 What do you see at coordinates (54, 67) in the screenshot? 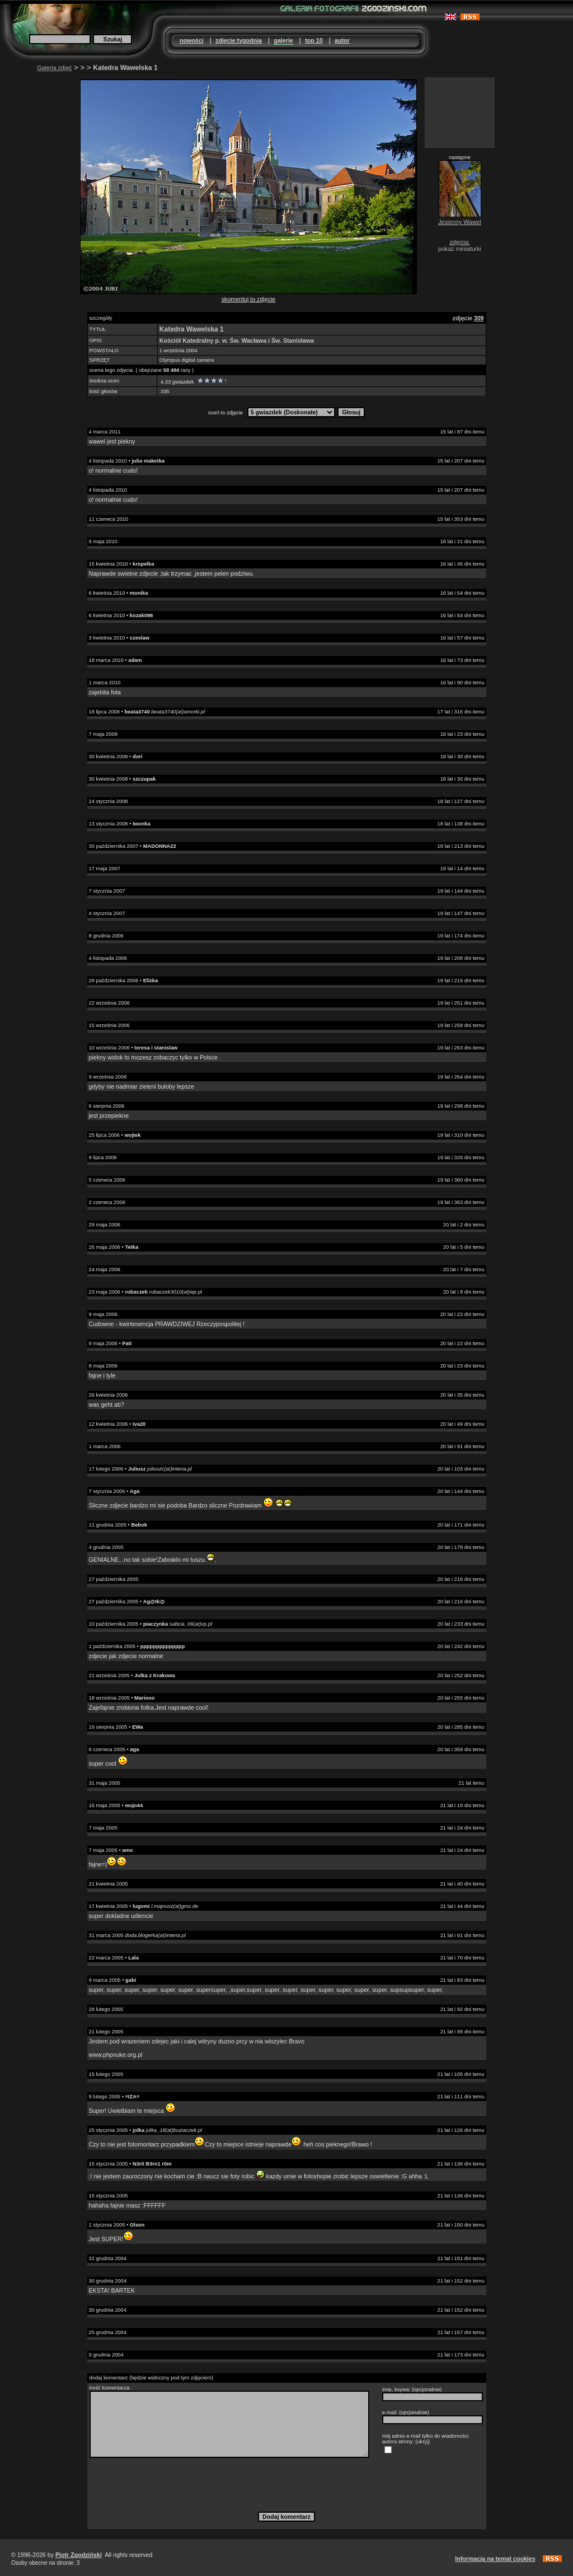
I see `Galeria zdjęć` at bounding box center [54, 67].